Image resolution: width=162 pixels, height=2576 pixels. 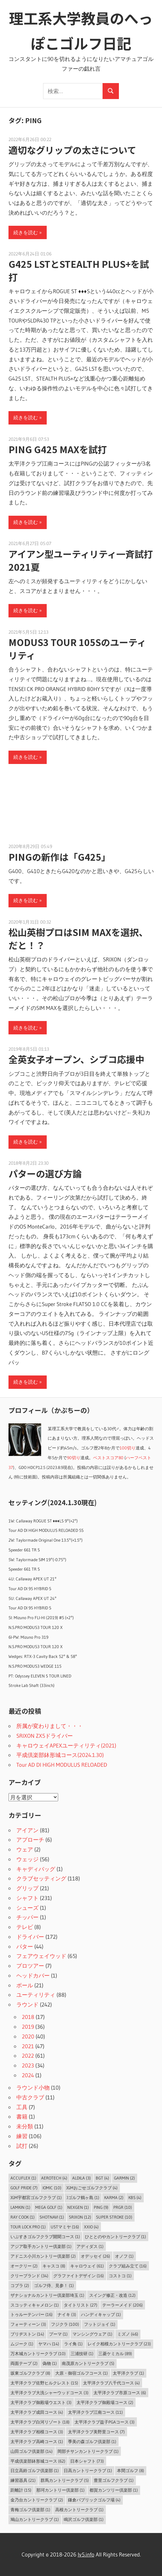 I want to click on グリップ, so click(x=27, y=1888).